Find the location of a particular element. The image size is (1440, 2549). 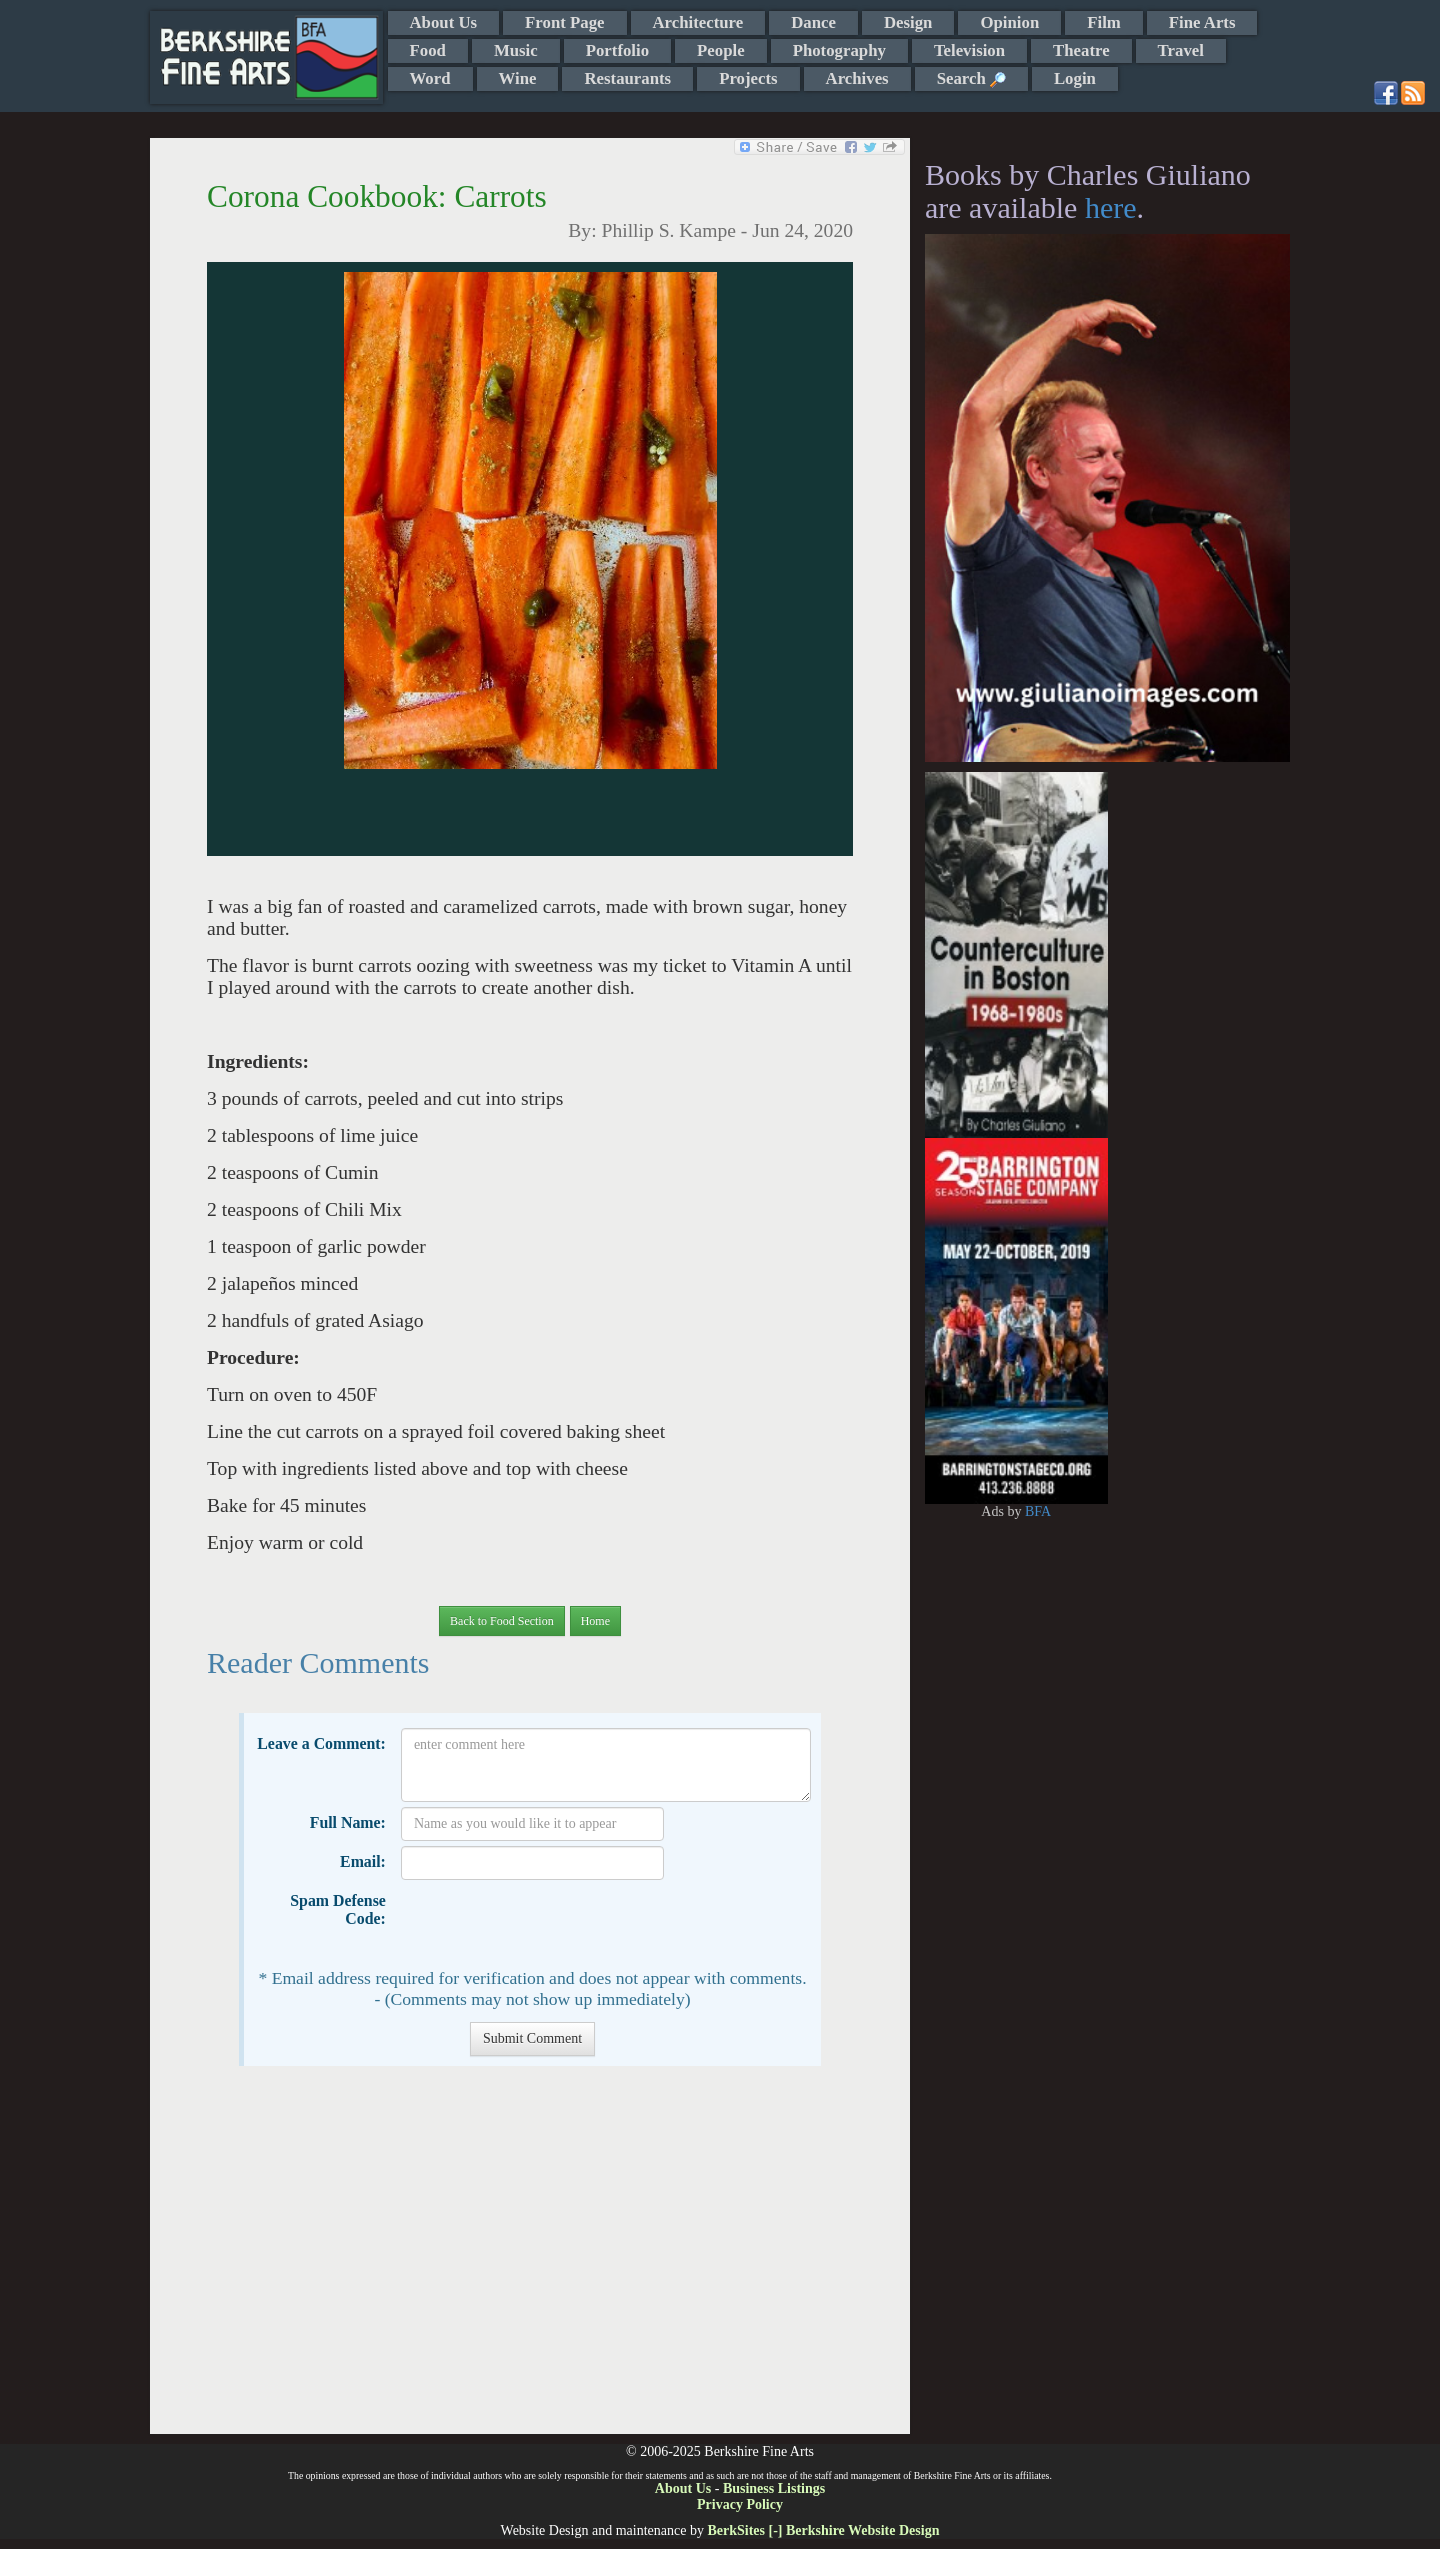

Wine is located at coordinates (518, 78).